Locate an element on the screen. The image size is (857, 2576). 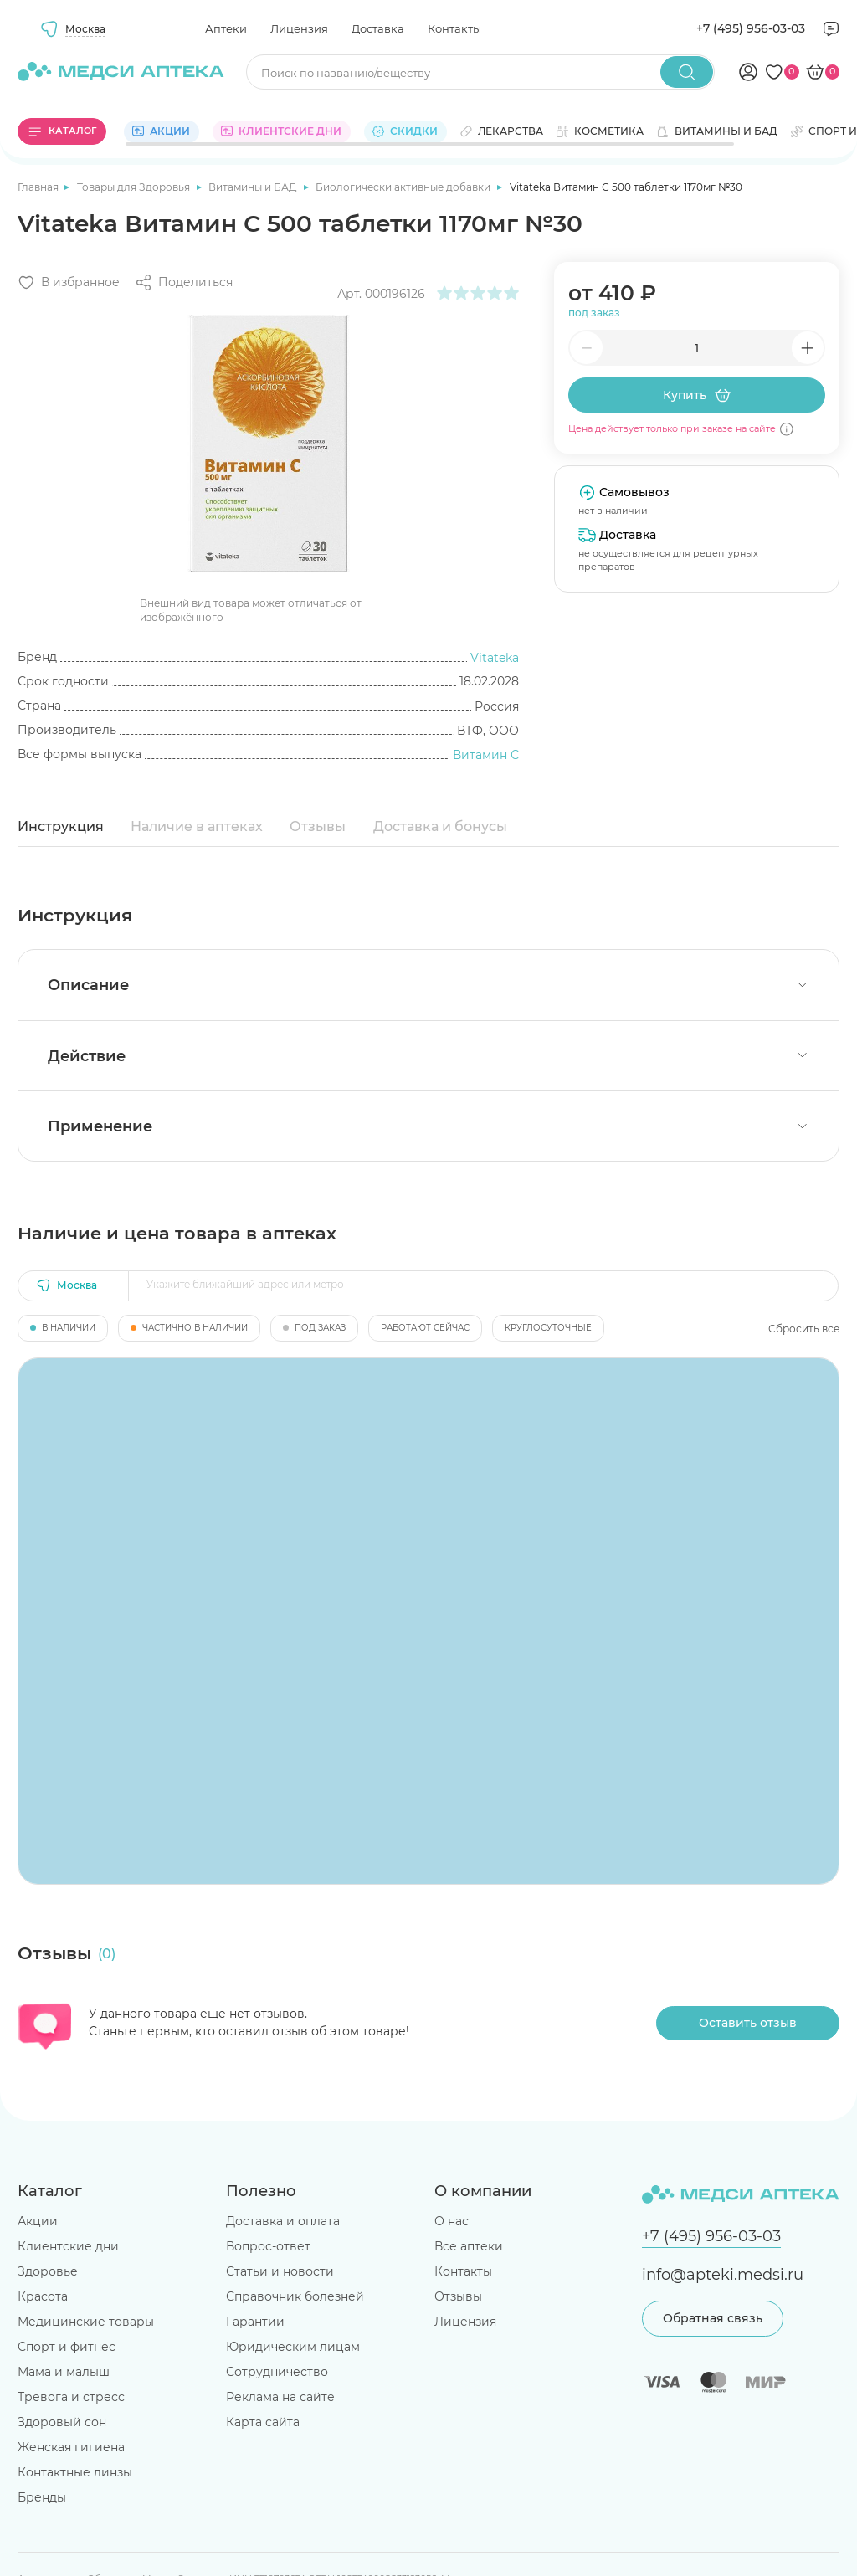
Акции is located at coordinates (38, 2221).